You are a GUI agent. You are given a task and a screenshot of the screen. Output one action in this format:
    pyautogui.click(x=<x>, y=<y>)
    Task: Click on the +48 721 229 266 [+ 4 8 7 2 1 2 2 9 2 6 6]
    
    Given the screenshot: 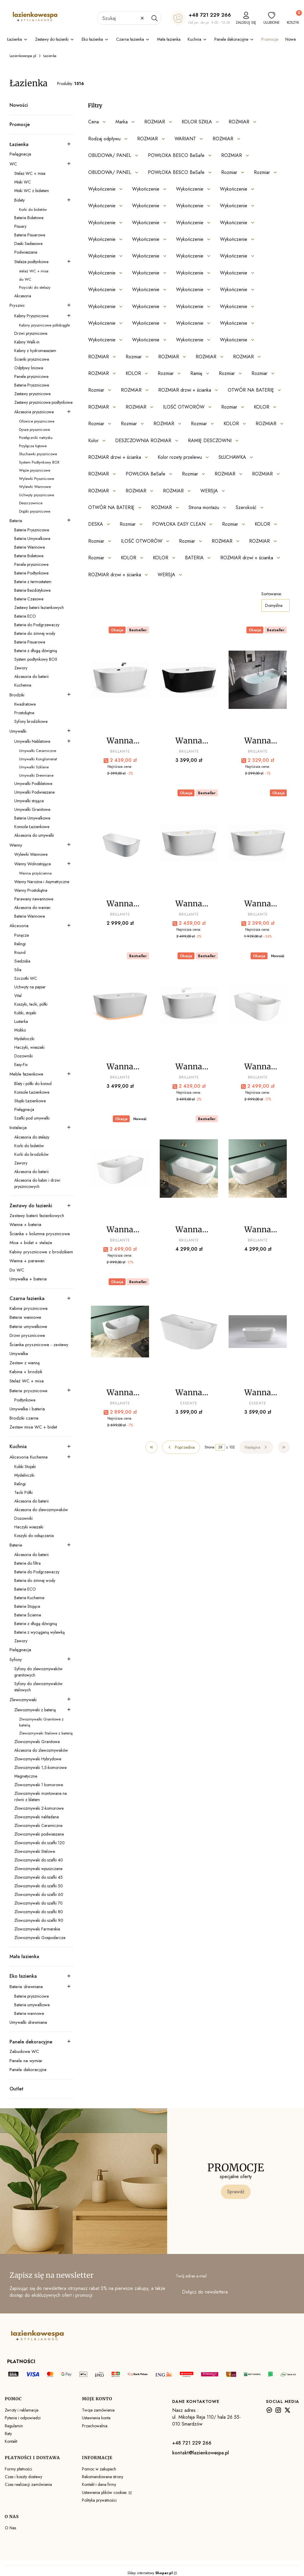 What is the action you would take?
    pyautogui.click(x=210, y=14)
    